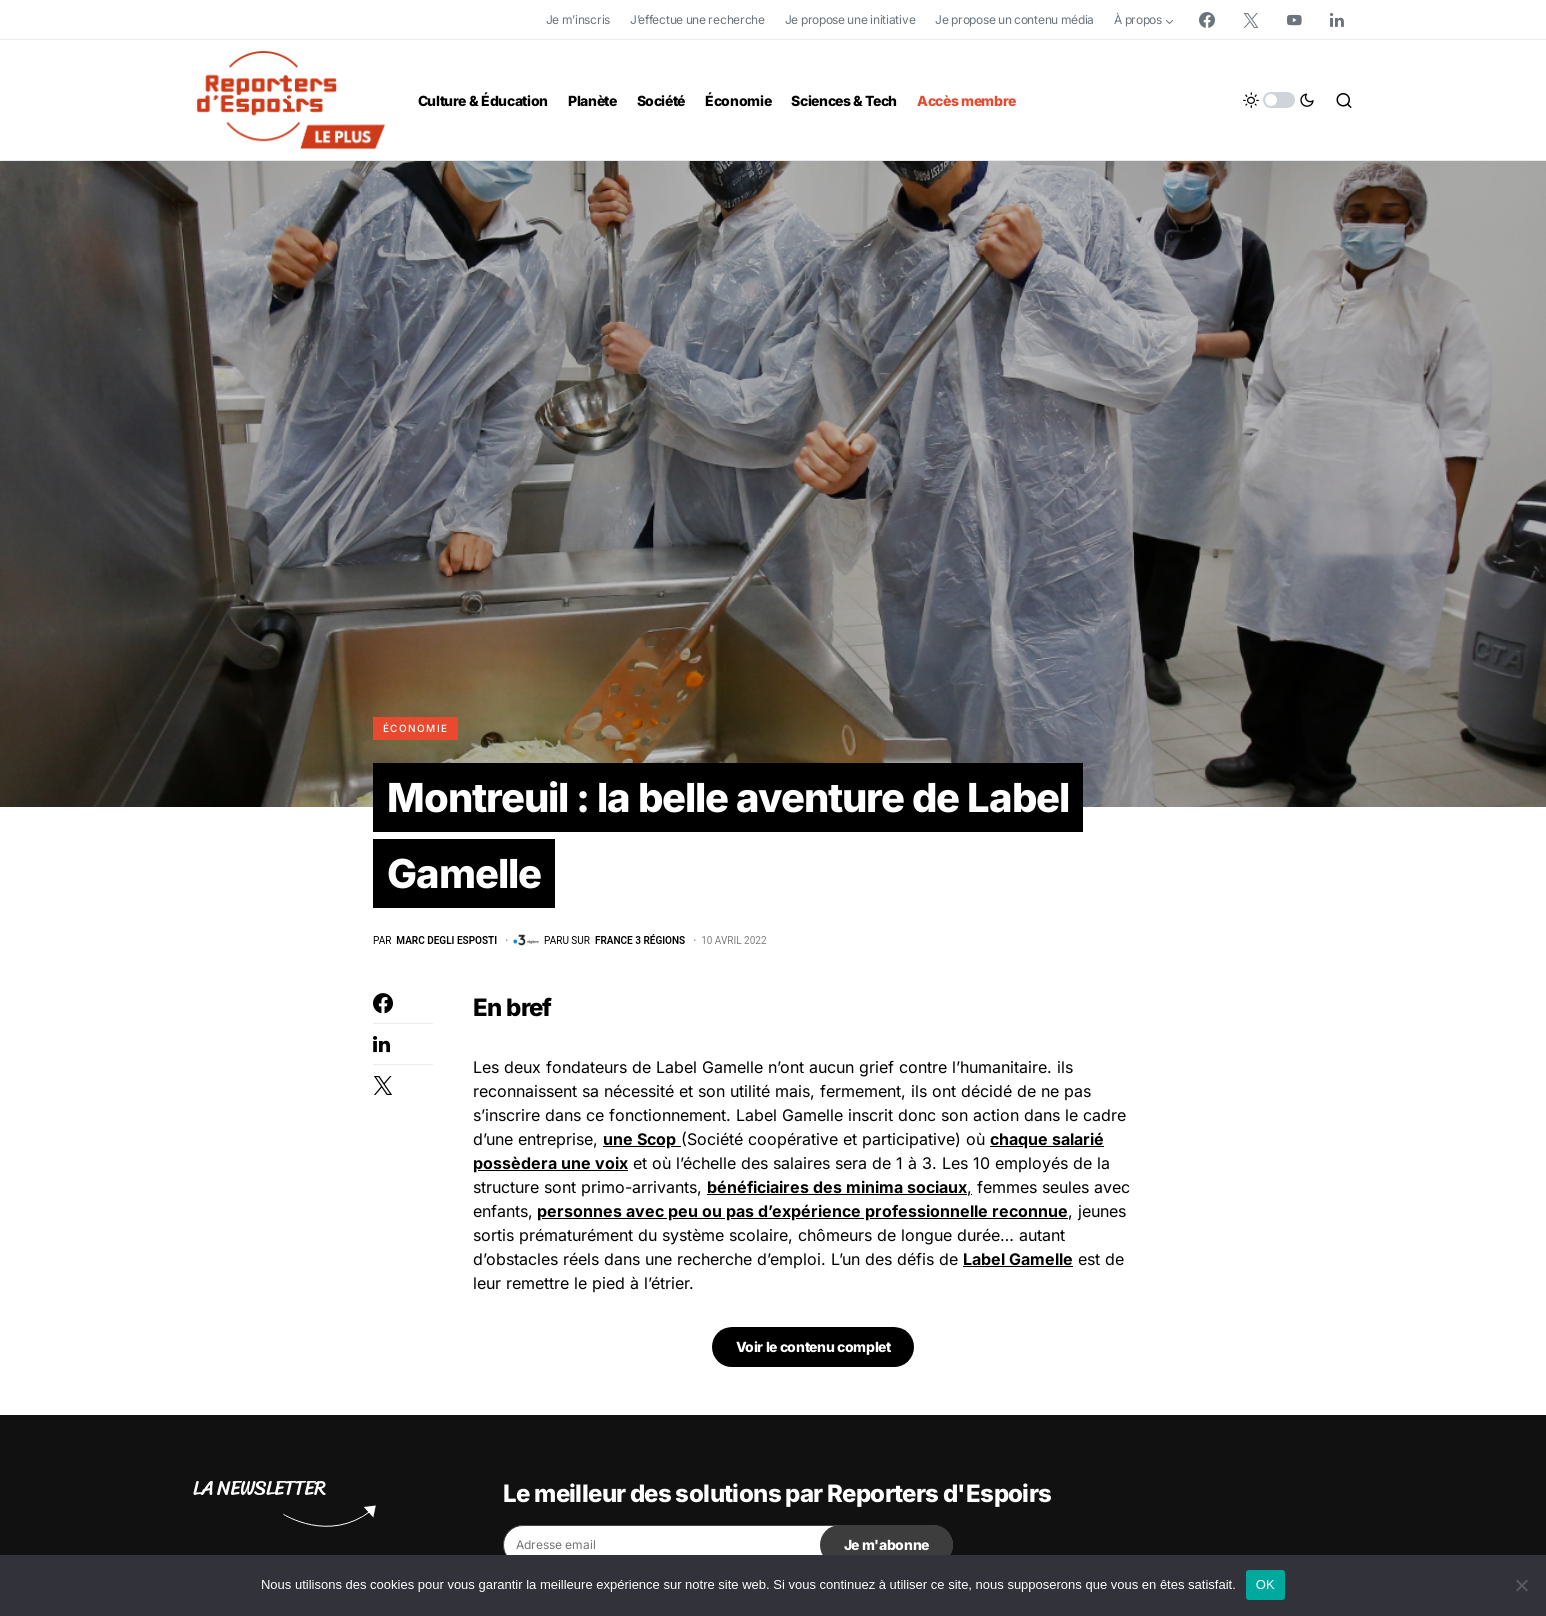 The width and height of the screenshot is (1546, 1616). Describe the element at coordinates (1014, 19) in the screenshot. I see `Je propose un contenu média` at that location.